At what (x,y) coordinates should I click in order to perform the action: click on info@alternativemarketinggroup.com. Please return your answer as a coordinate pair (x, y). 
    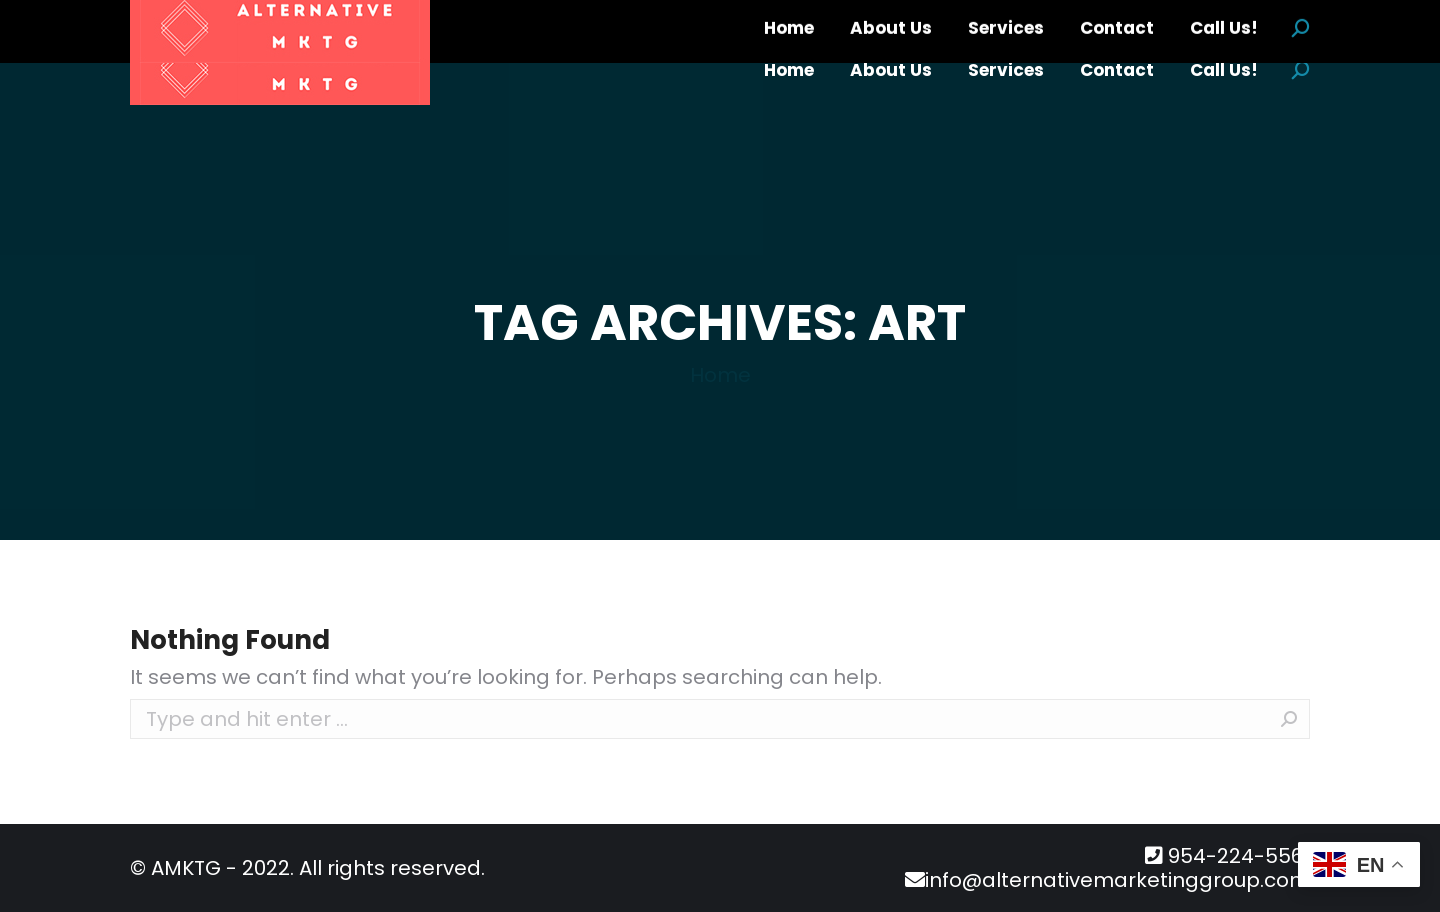
    Looking at the image, I should click on (1117, 880).